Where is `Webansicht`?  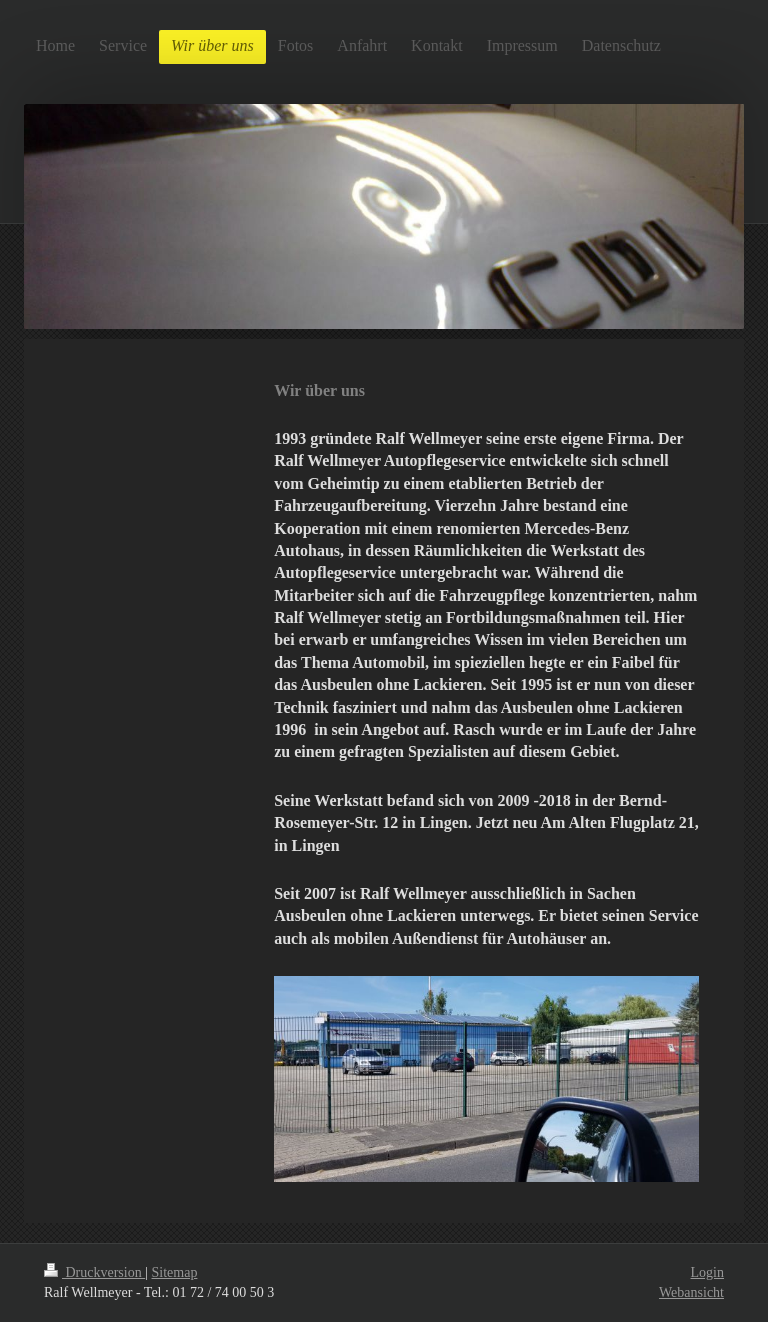
Webansicht is located at coordinates (691, 1292).